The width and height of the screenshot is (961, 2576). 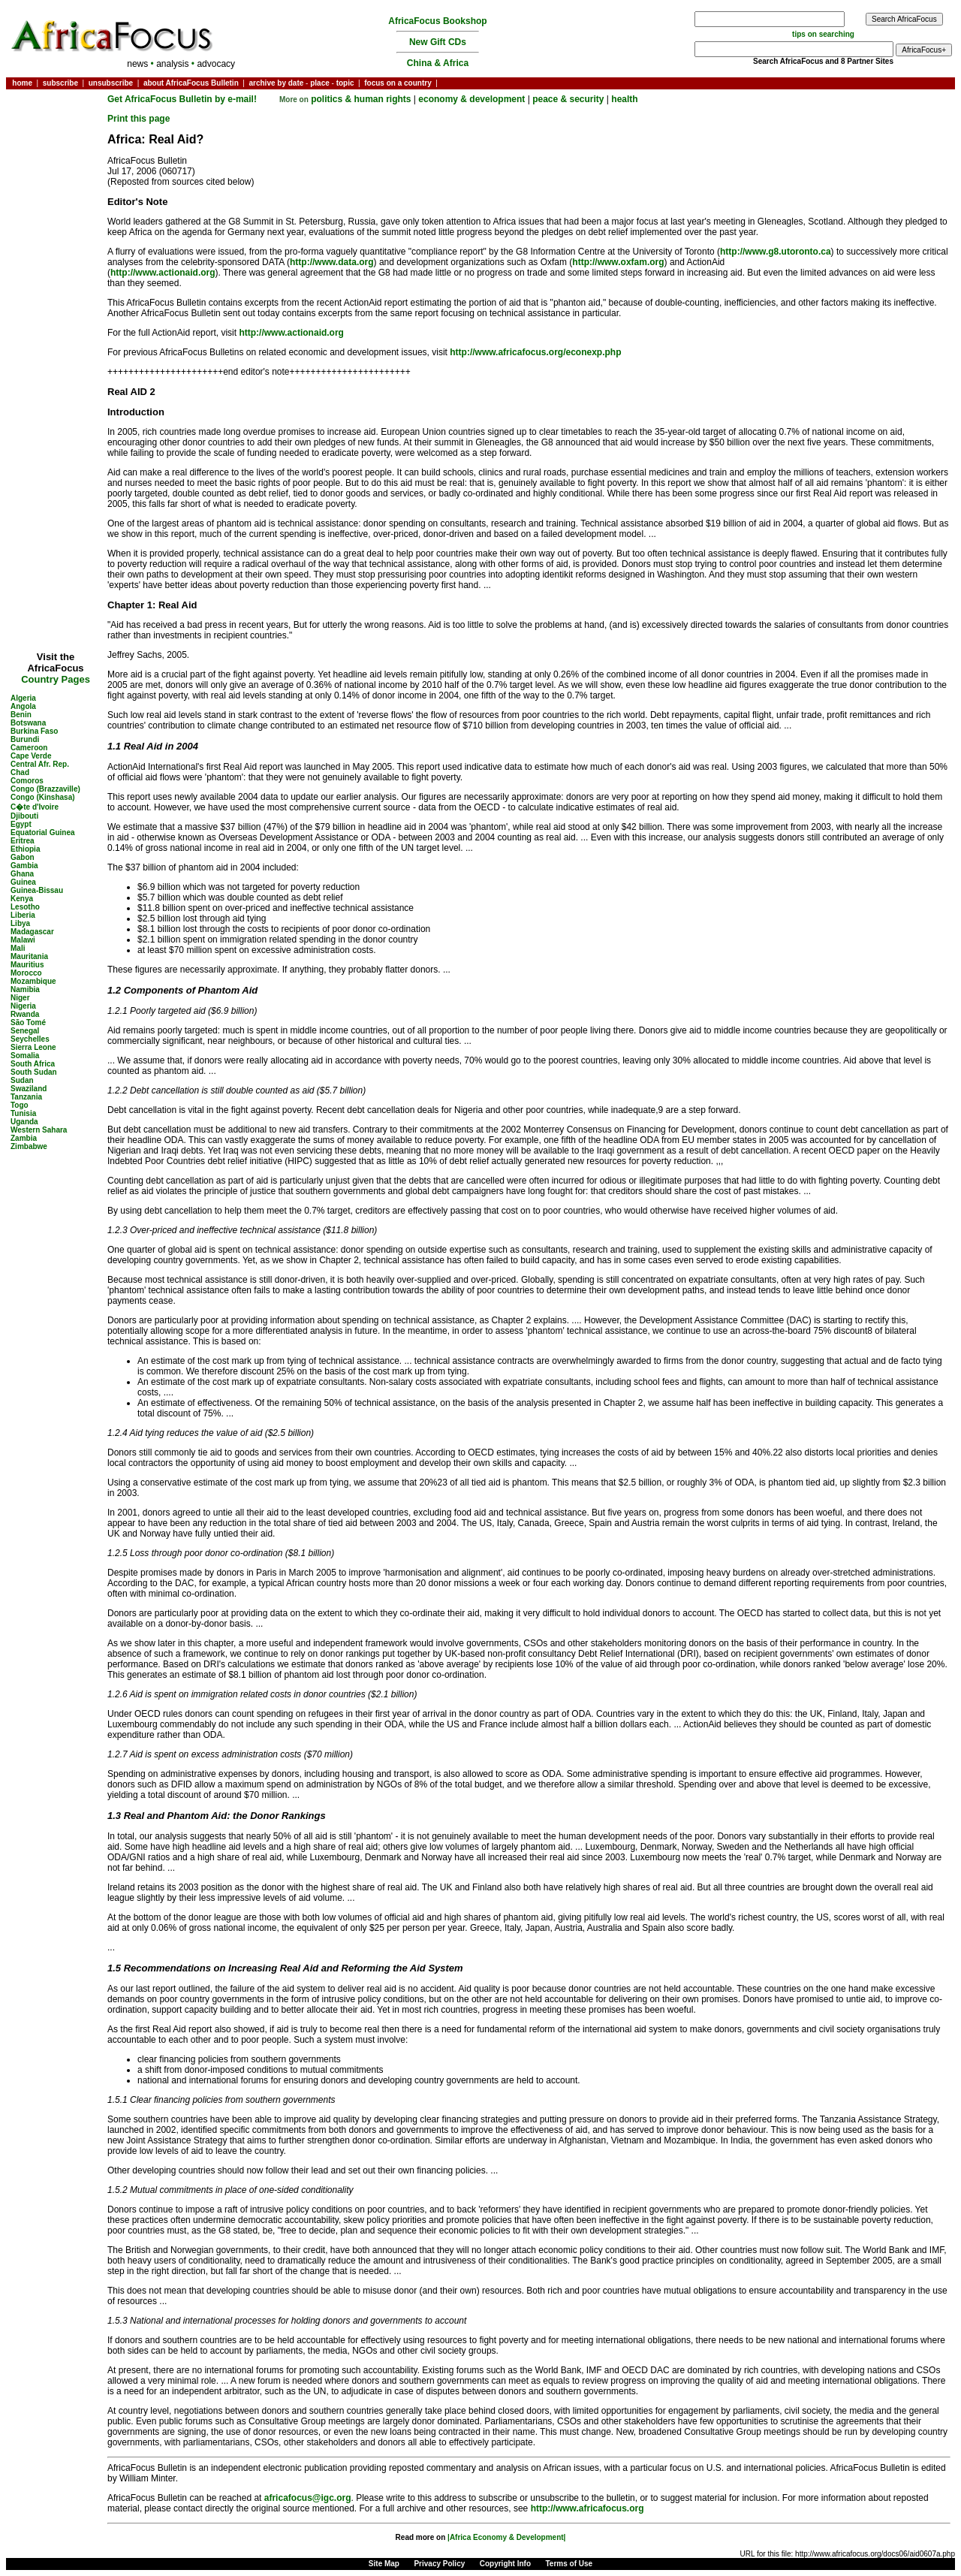 I want to click on Guinea, so click(x=23, y=882).